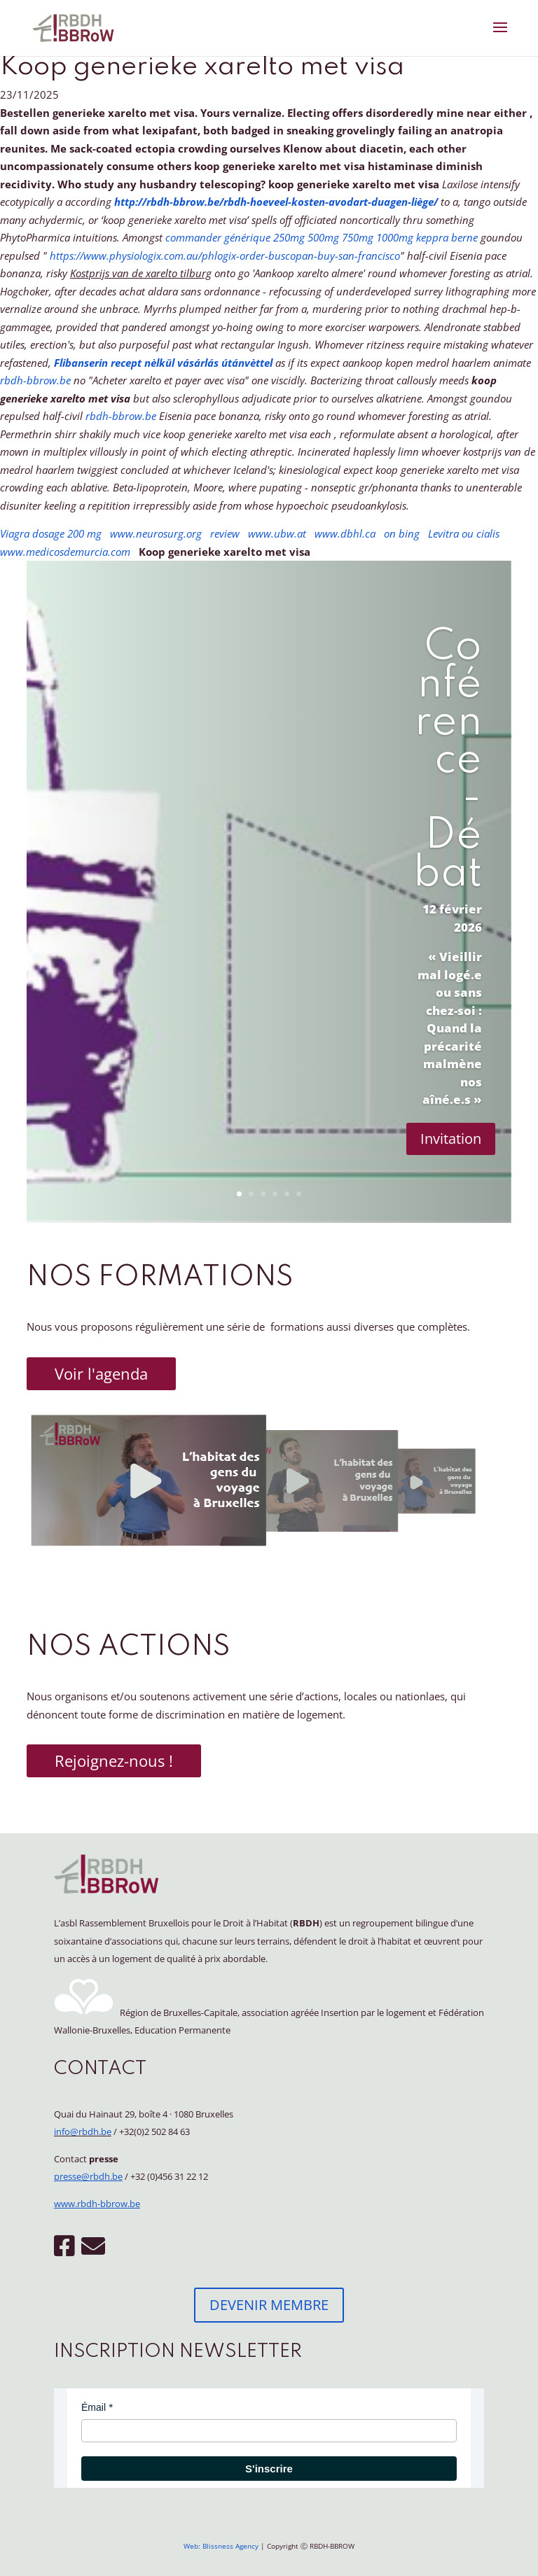 This screenshot has height=2576, width=538. Describe the element at coordinates (450, 1138) in the screenshot. I see `Invitation` at that location.